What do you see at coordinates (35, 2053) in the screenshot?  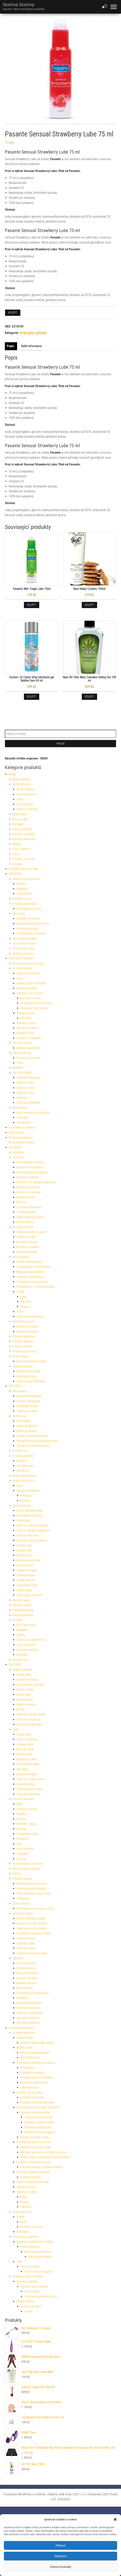 I see `Klinik erotické pomůcky` at bounding box center [35, 2053].